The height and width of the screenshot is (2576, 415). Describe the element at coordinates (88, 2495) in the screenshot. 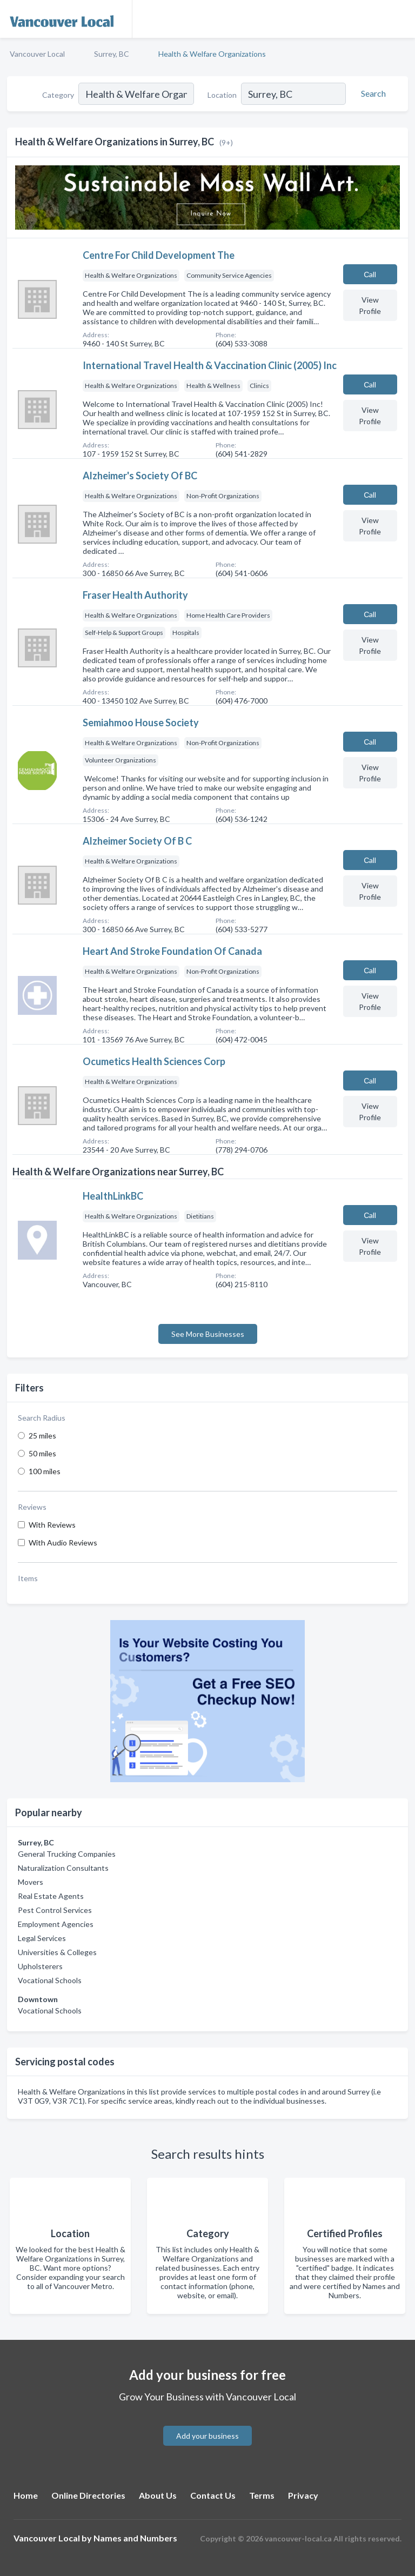

I see `Online Directories` at that location.